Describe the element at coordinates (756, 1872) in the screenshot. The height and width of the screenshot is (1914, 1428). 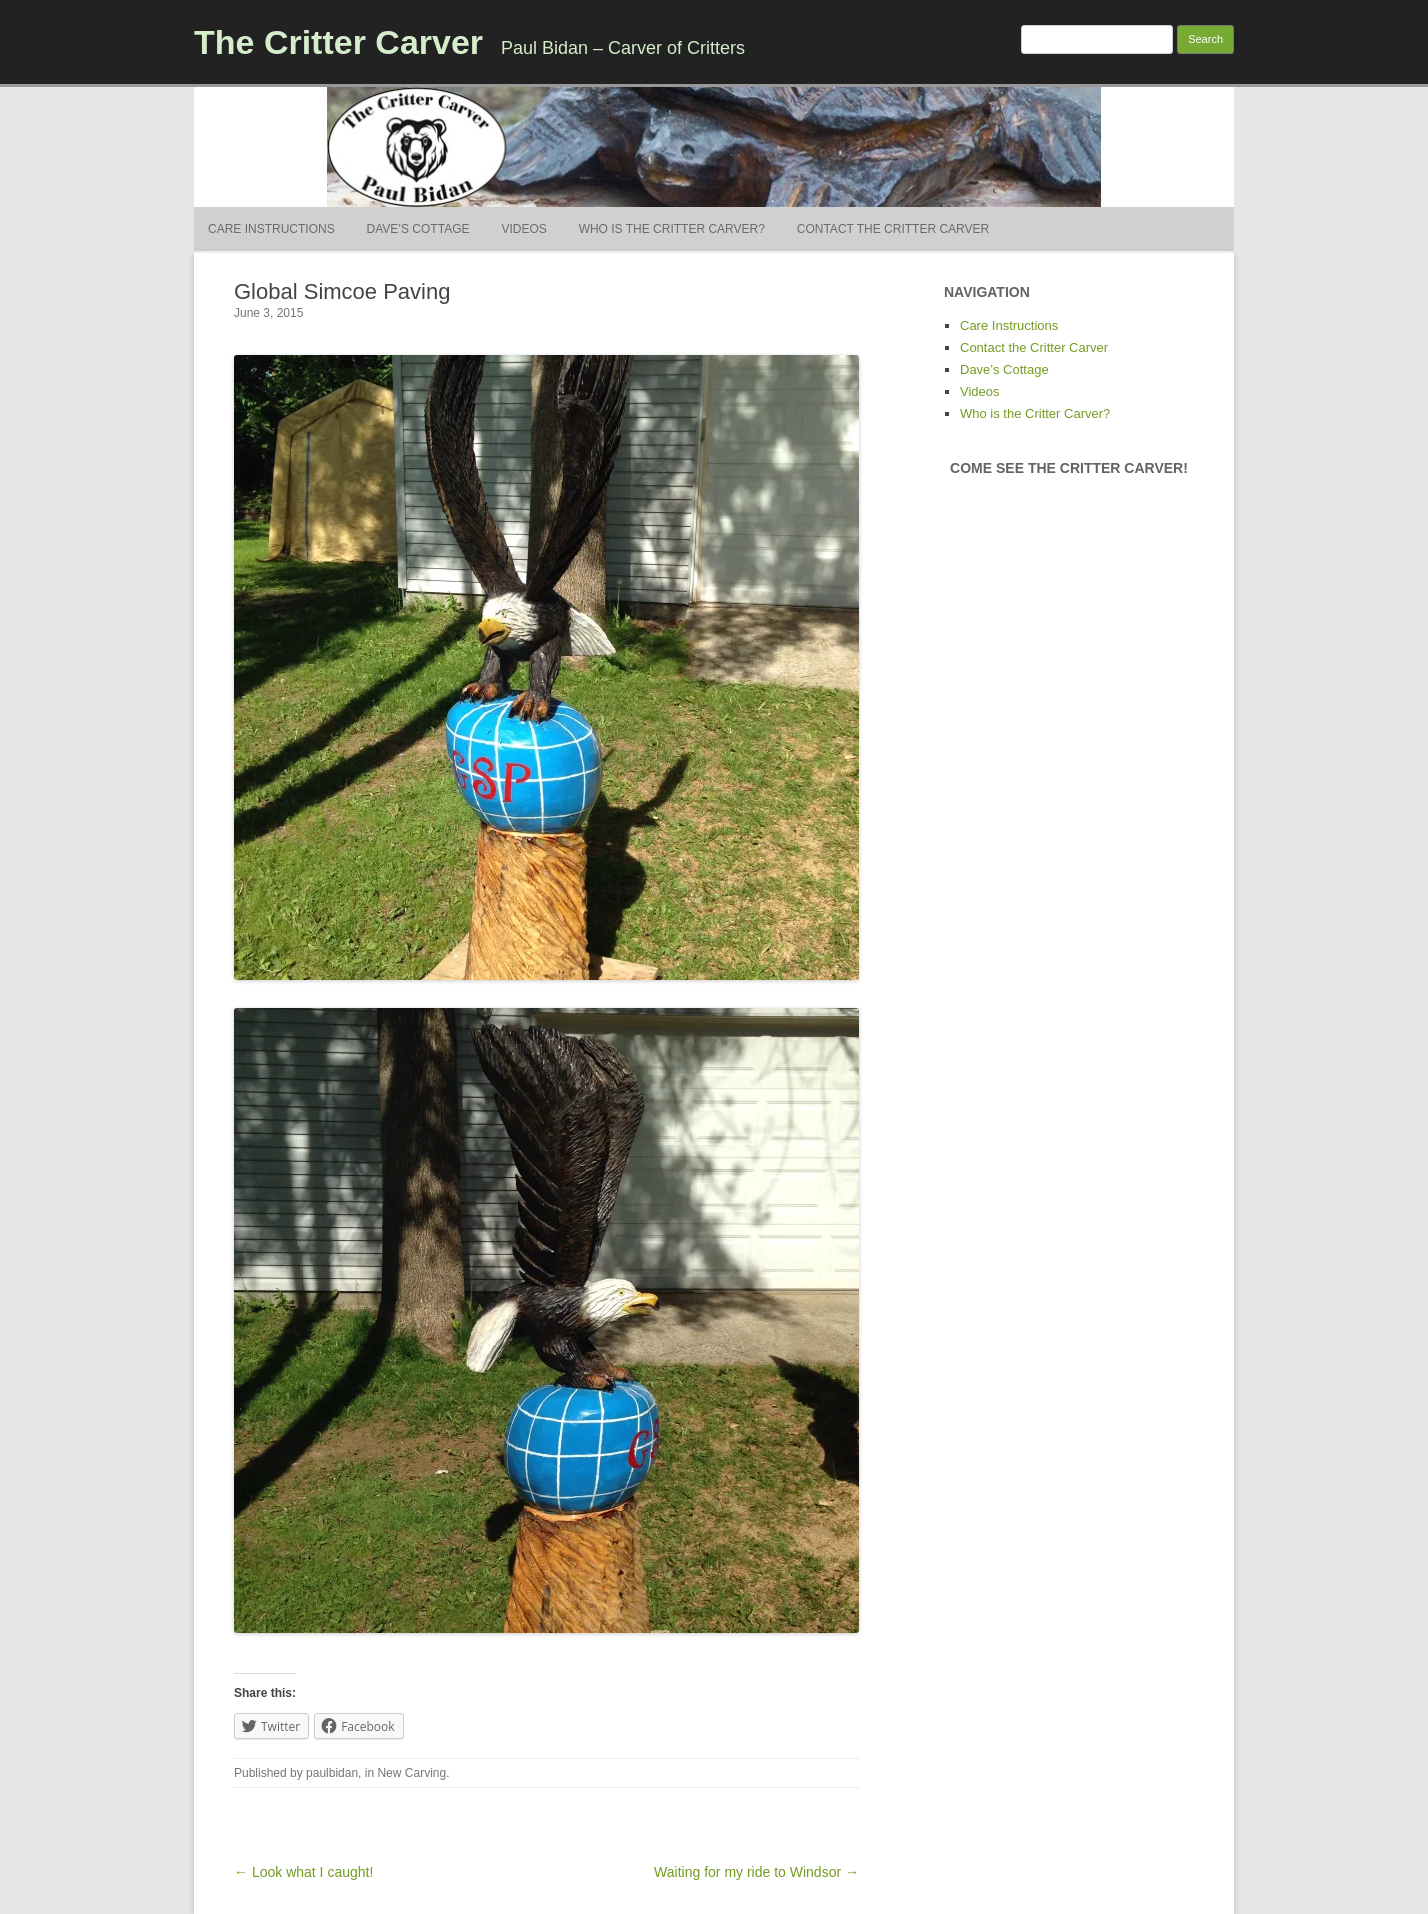
I see `Waiting for my ride to Windsor →` at that location.